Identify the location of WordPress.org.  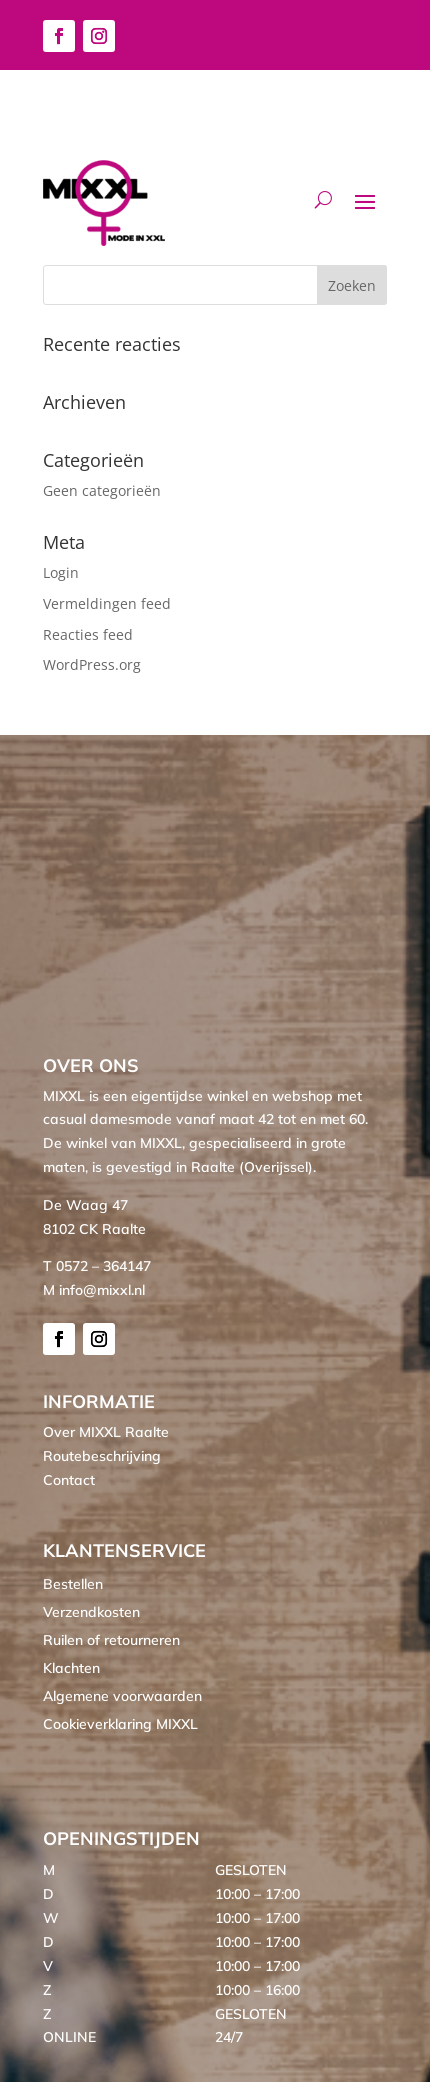
(92, 664).